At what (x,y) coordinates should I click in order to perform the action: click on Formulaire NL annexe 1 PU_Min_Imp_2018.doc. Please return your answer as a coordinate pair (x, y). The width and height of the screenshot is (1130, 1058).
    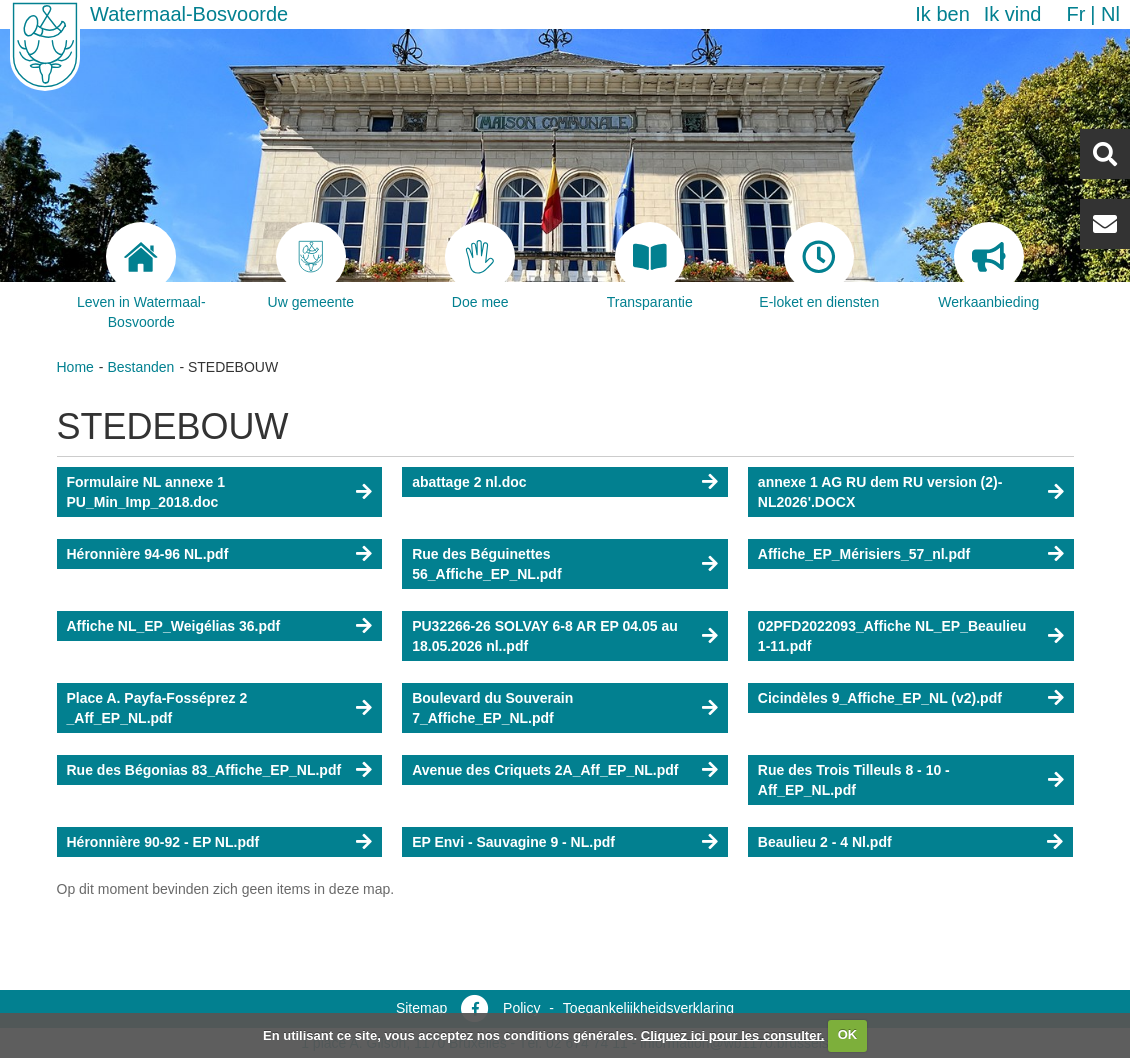
    Looking at the image, I should click on (146, 492).